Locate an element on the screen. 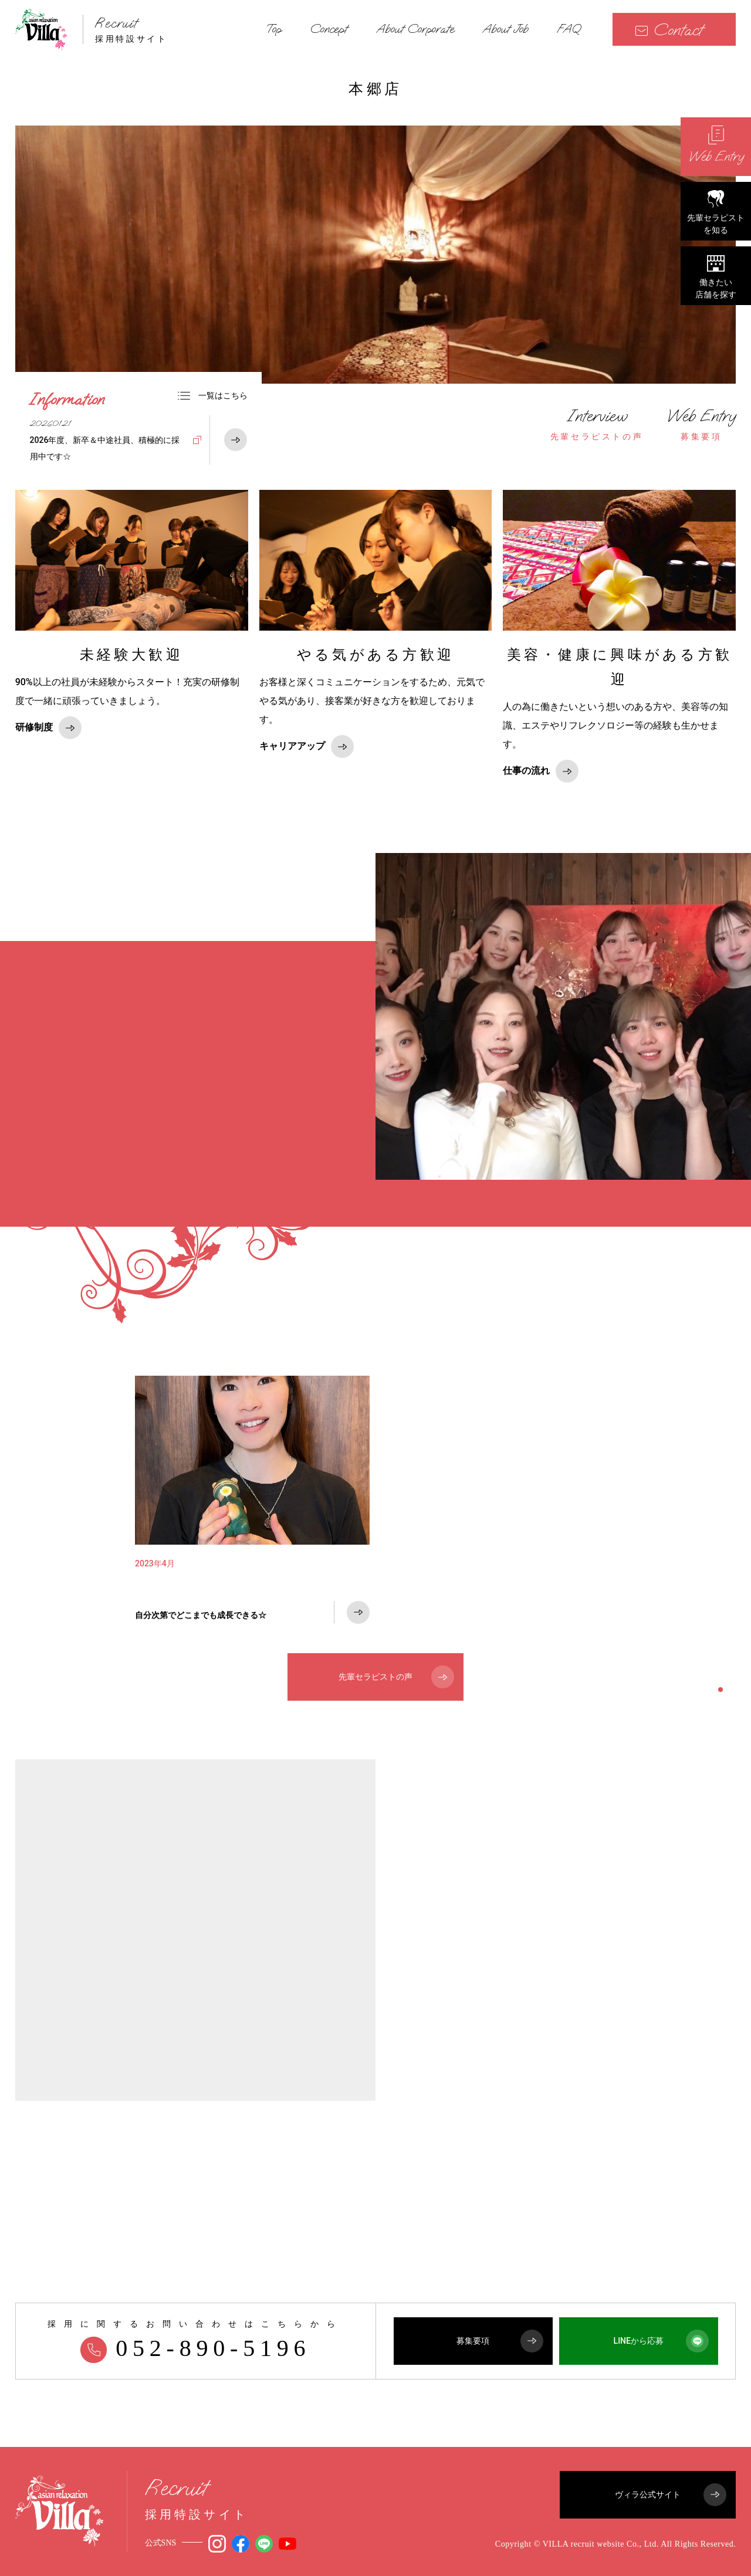 This screenshot has height=2576, width=751. ヴィラ公式サイト is located at coordinates (670, 2494).